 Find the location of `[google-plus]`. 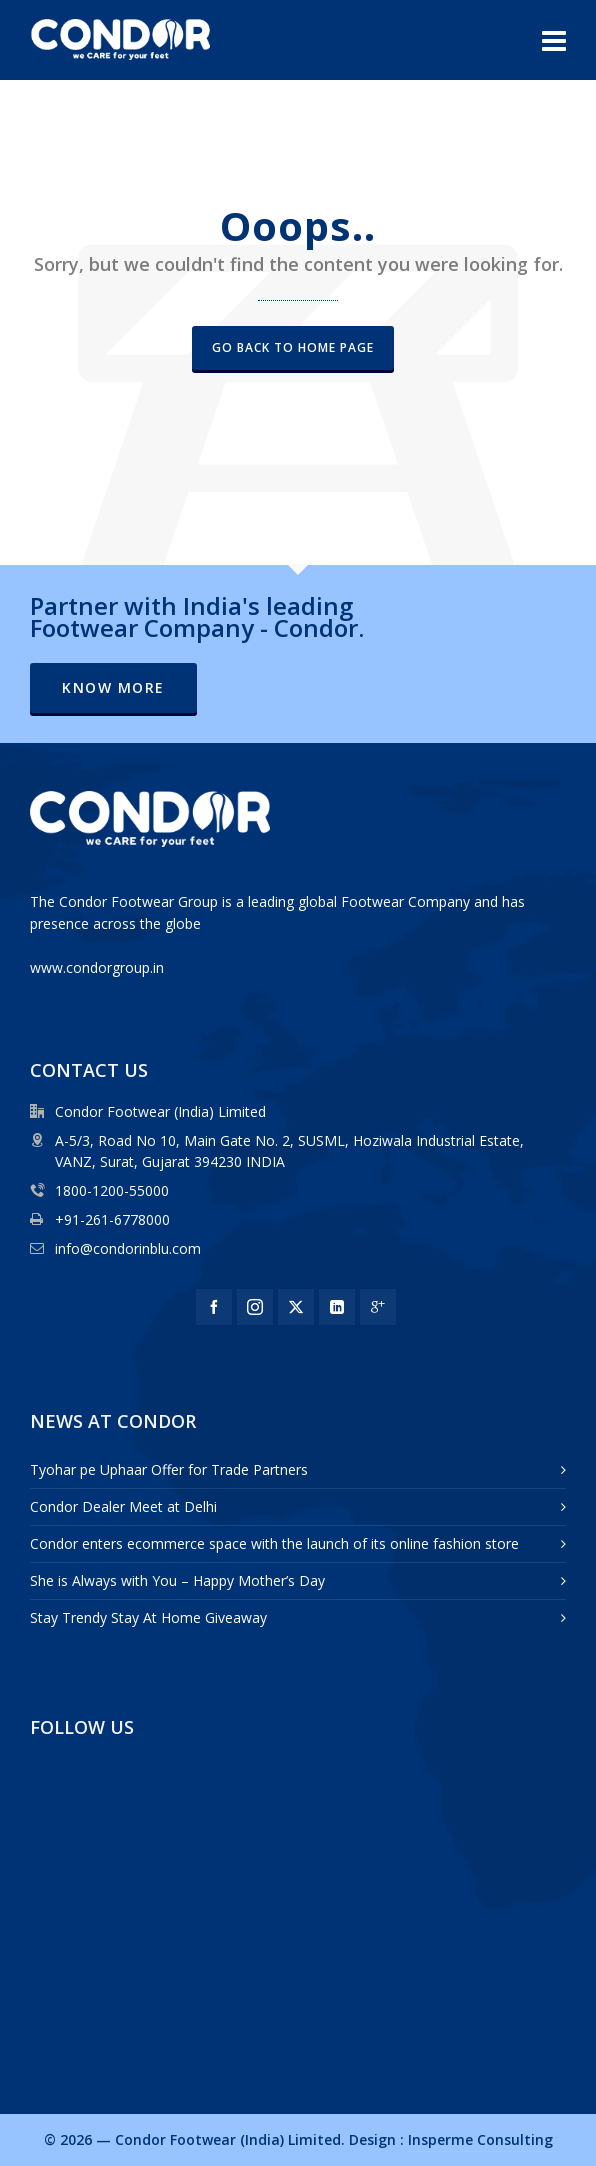

[google-plus] is located at coordinates (378, 1307).